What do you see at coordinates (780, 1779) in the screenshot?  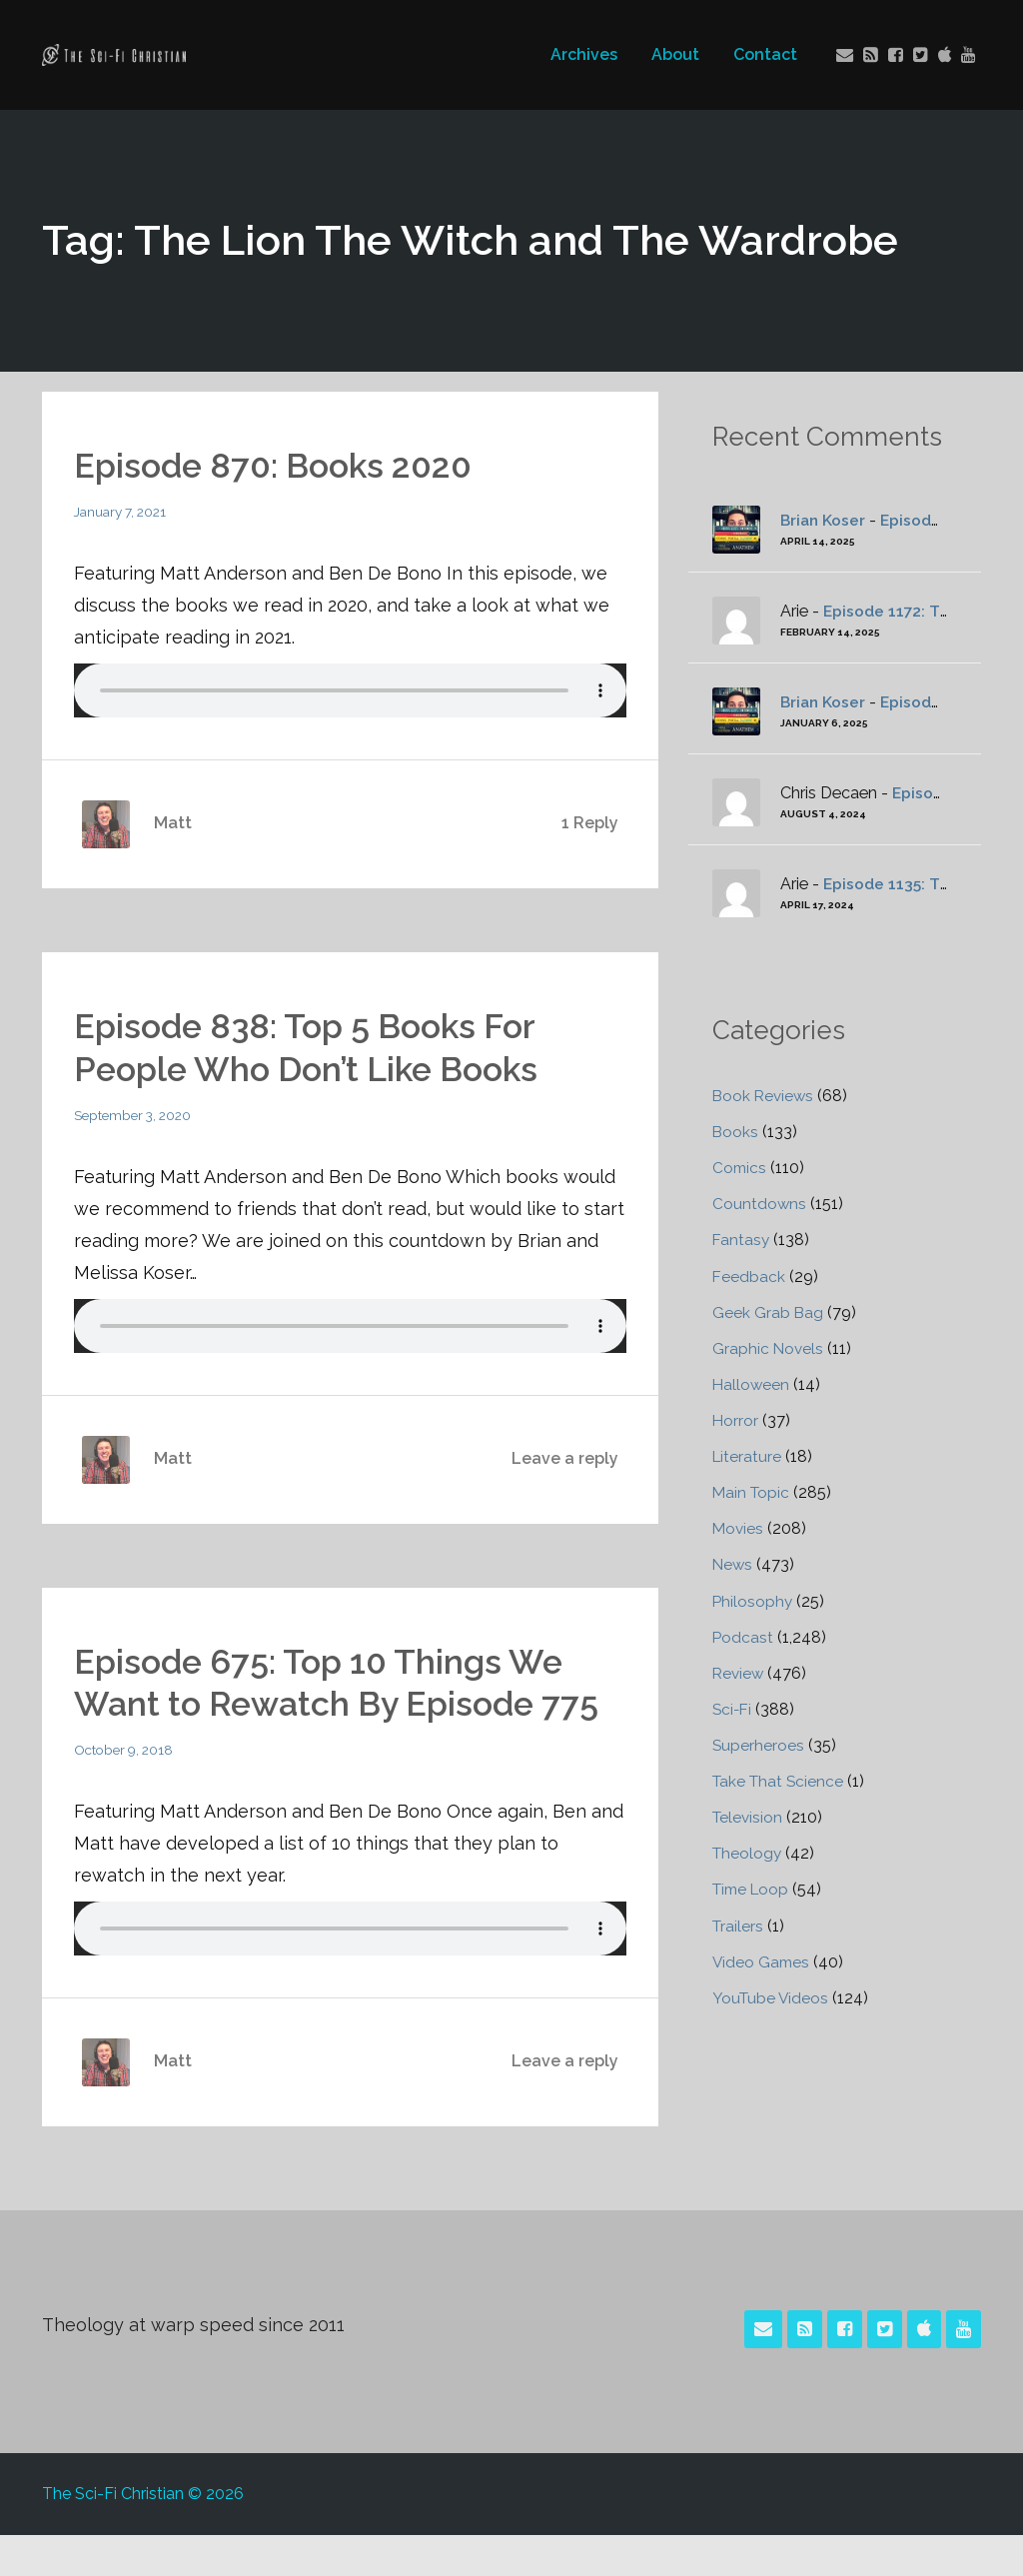 I see `Take That Science` at bounding box center [780, 1779].